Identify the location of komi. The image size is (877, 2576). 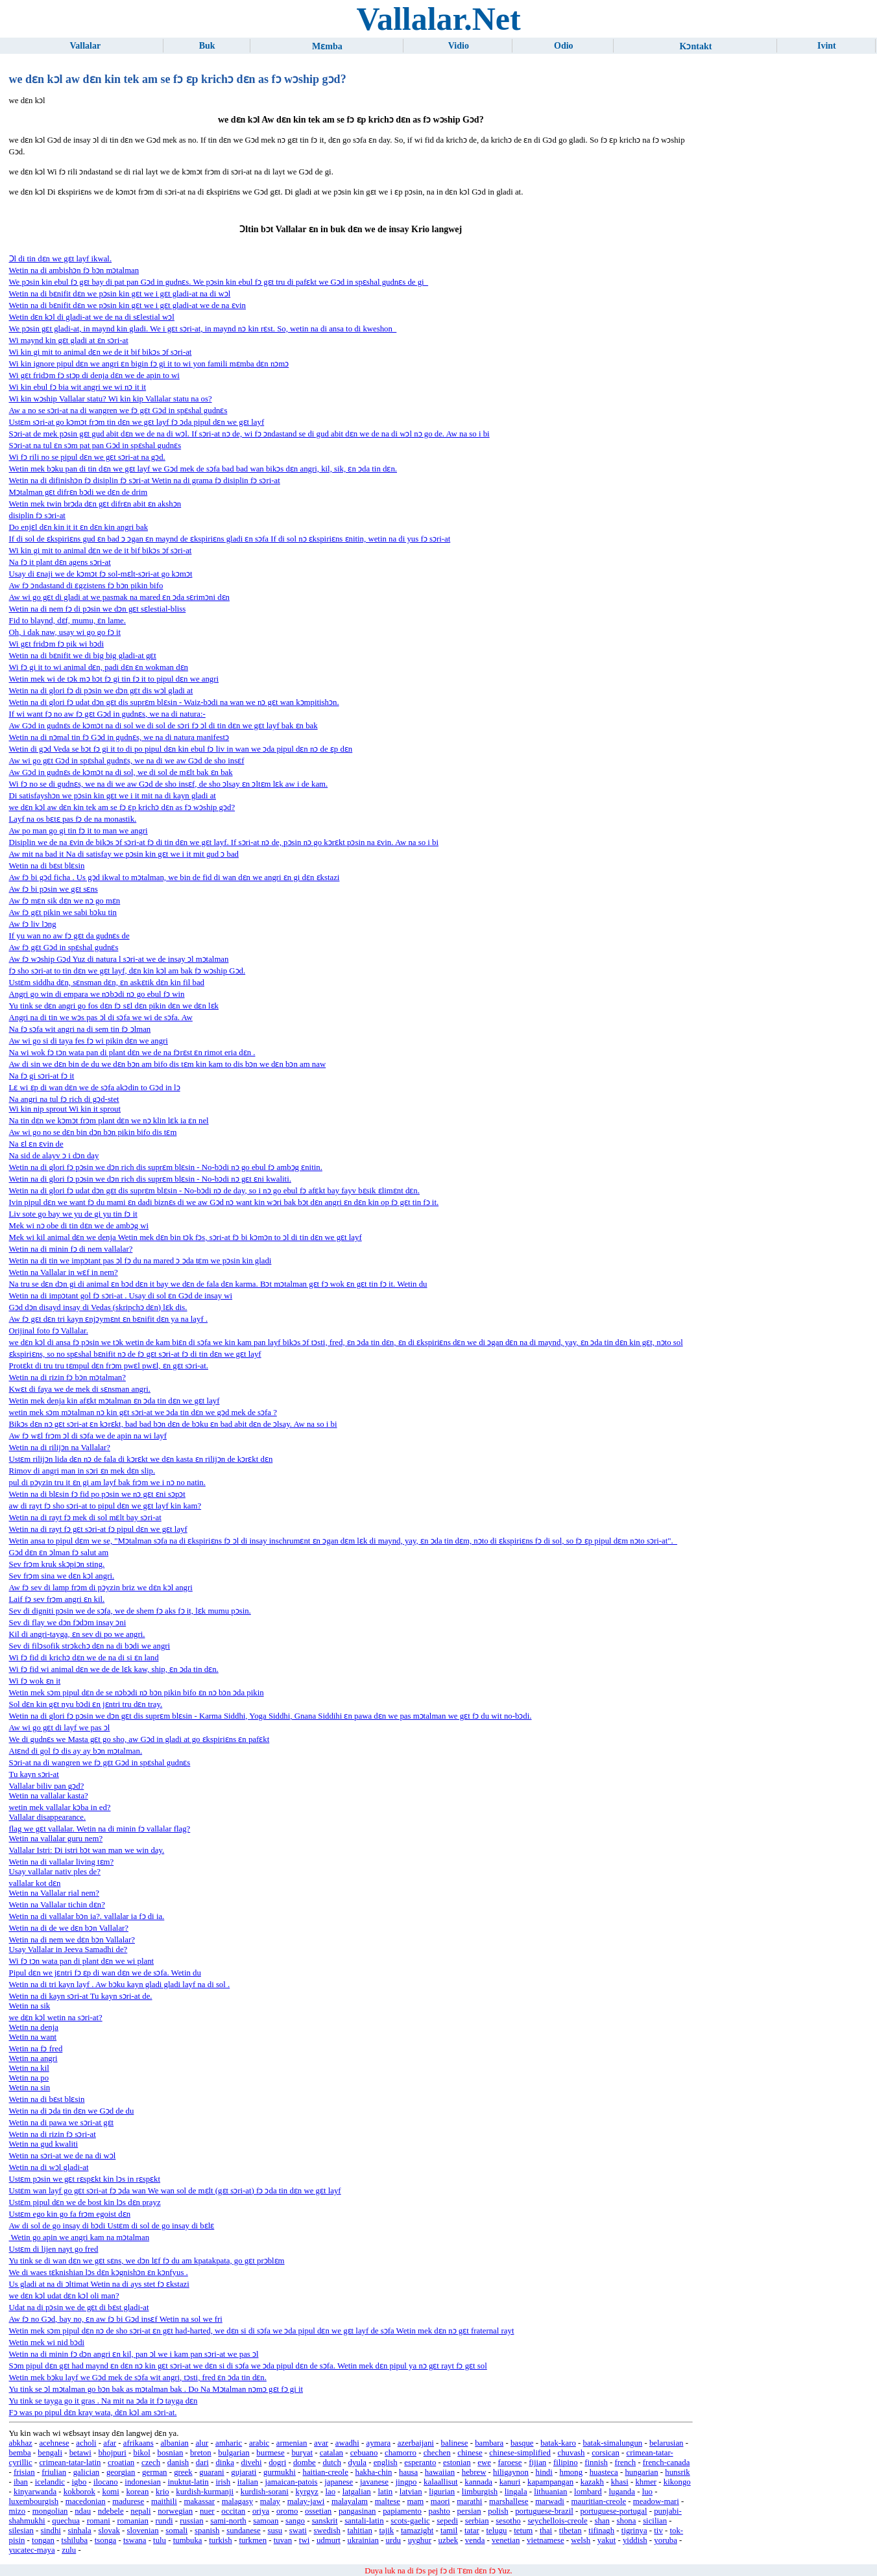
(110, 2491).